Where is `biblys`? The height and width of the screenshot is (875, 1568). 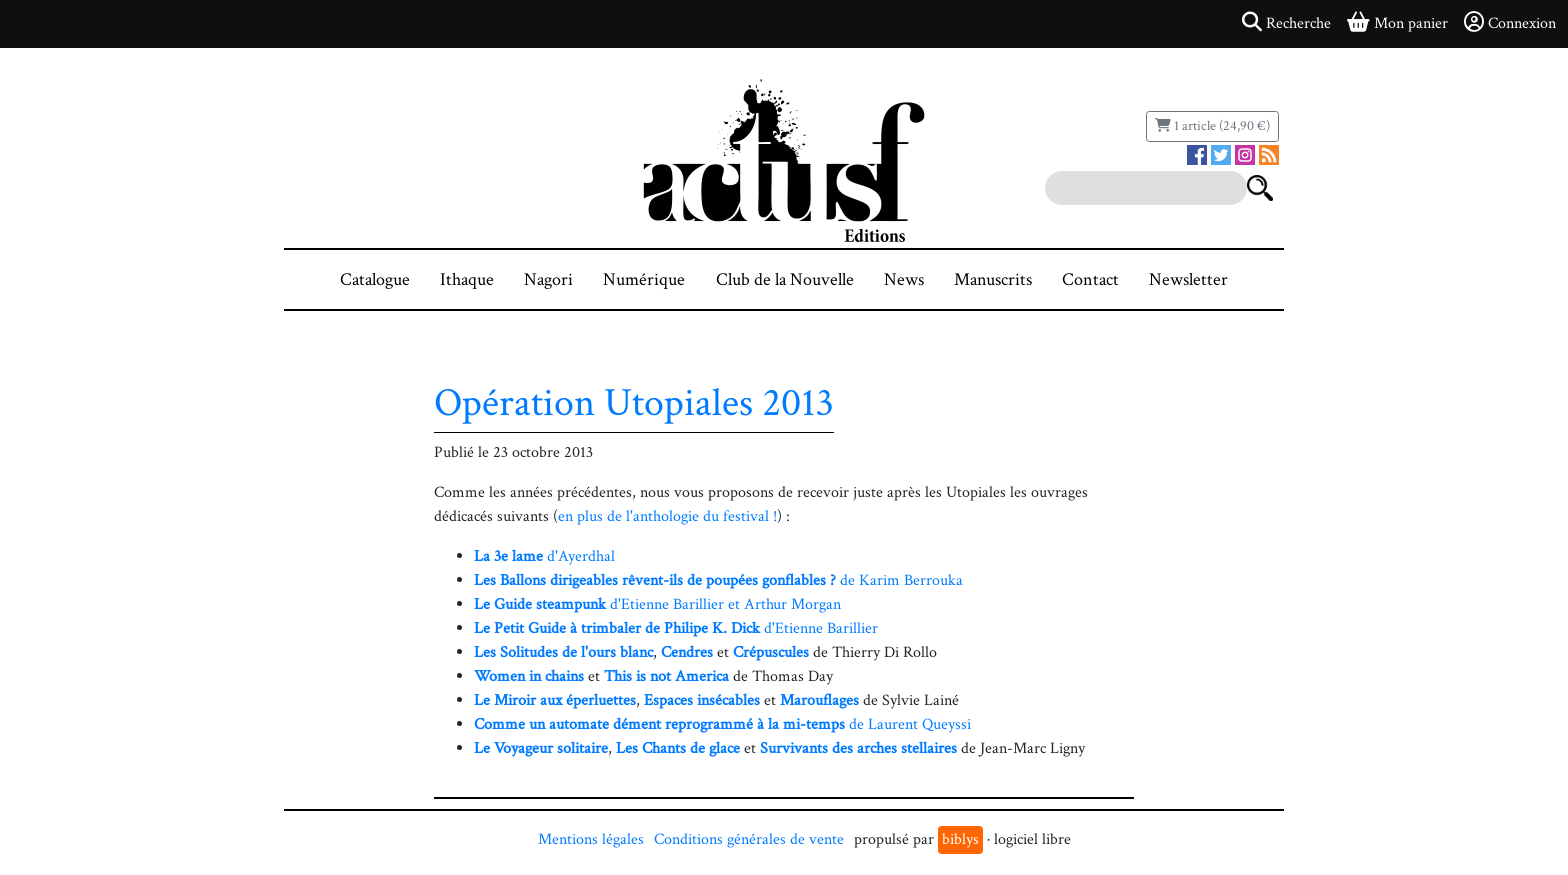
biblys is located at coordinates (960, 839).